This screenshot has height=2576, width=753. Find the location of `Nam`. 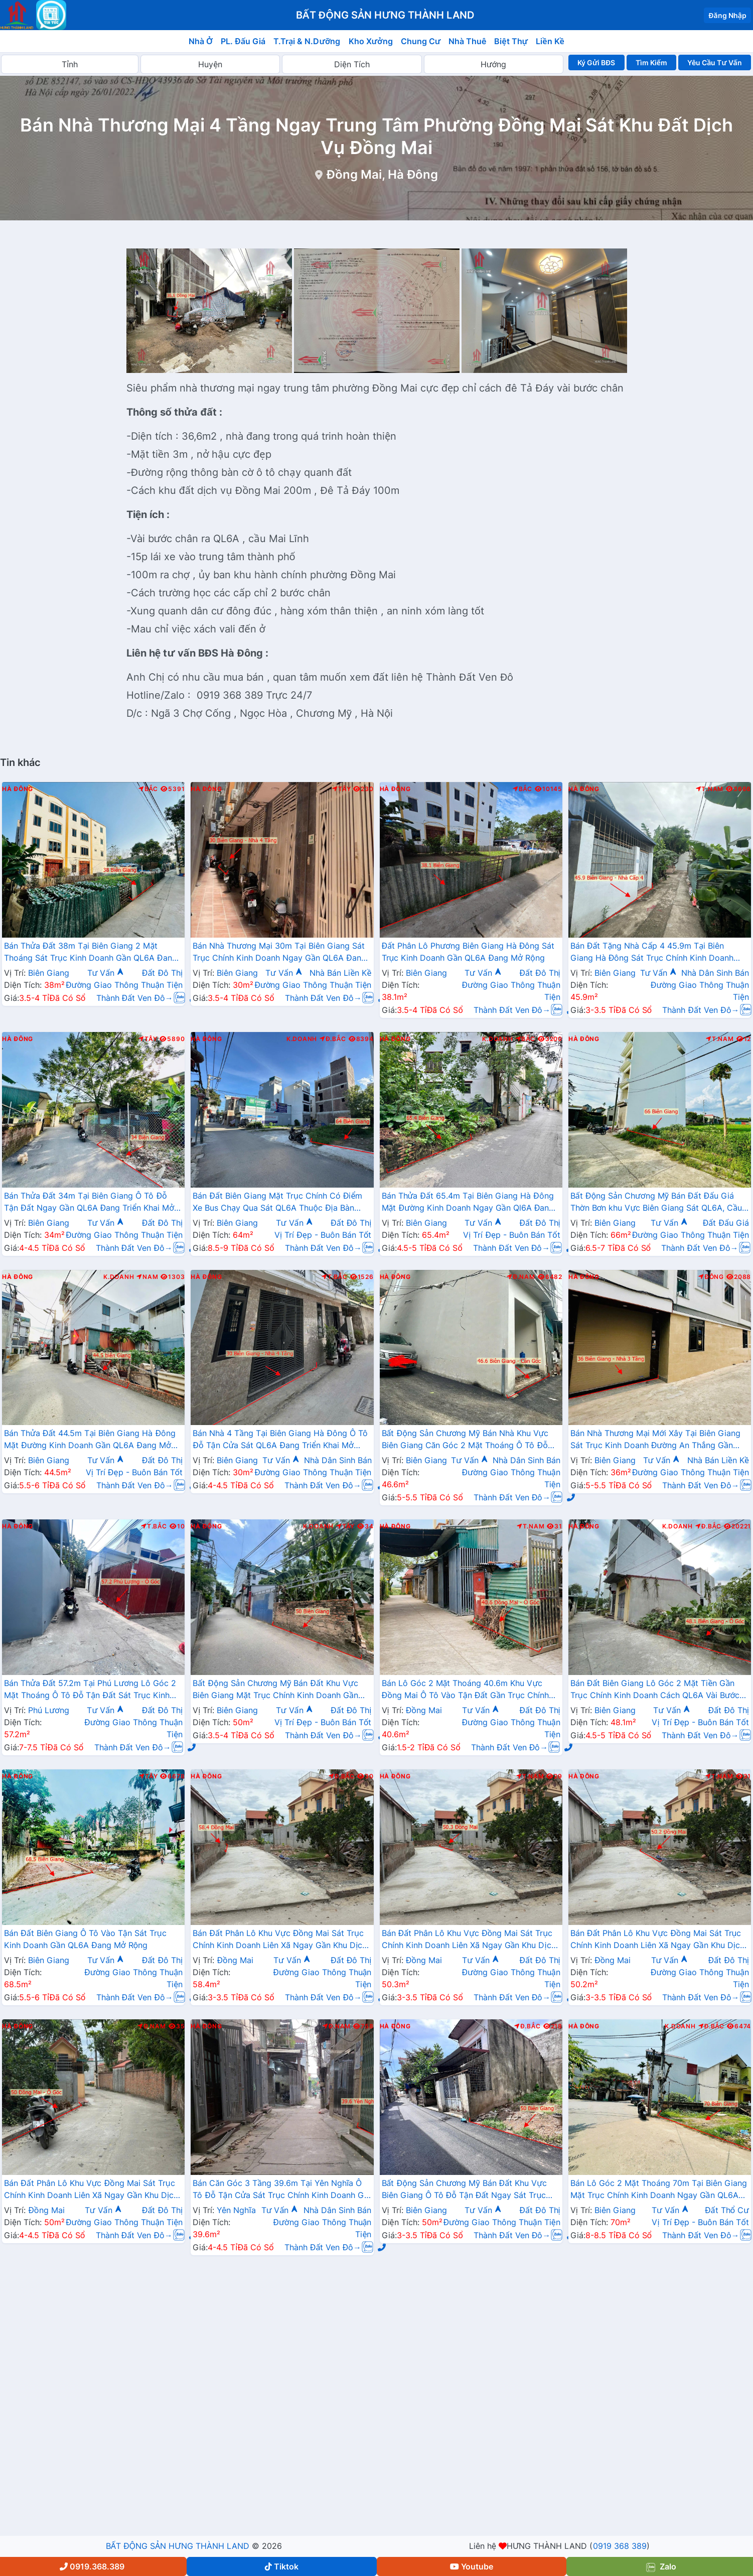

Nam is located at coordinates (147, 1277).